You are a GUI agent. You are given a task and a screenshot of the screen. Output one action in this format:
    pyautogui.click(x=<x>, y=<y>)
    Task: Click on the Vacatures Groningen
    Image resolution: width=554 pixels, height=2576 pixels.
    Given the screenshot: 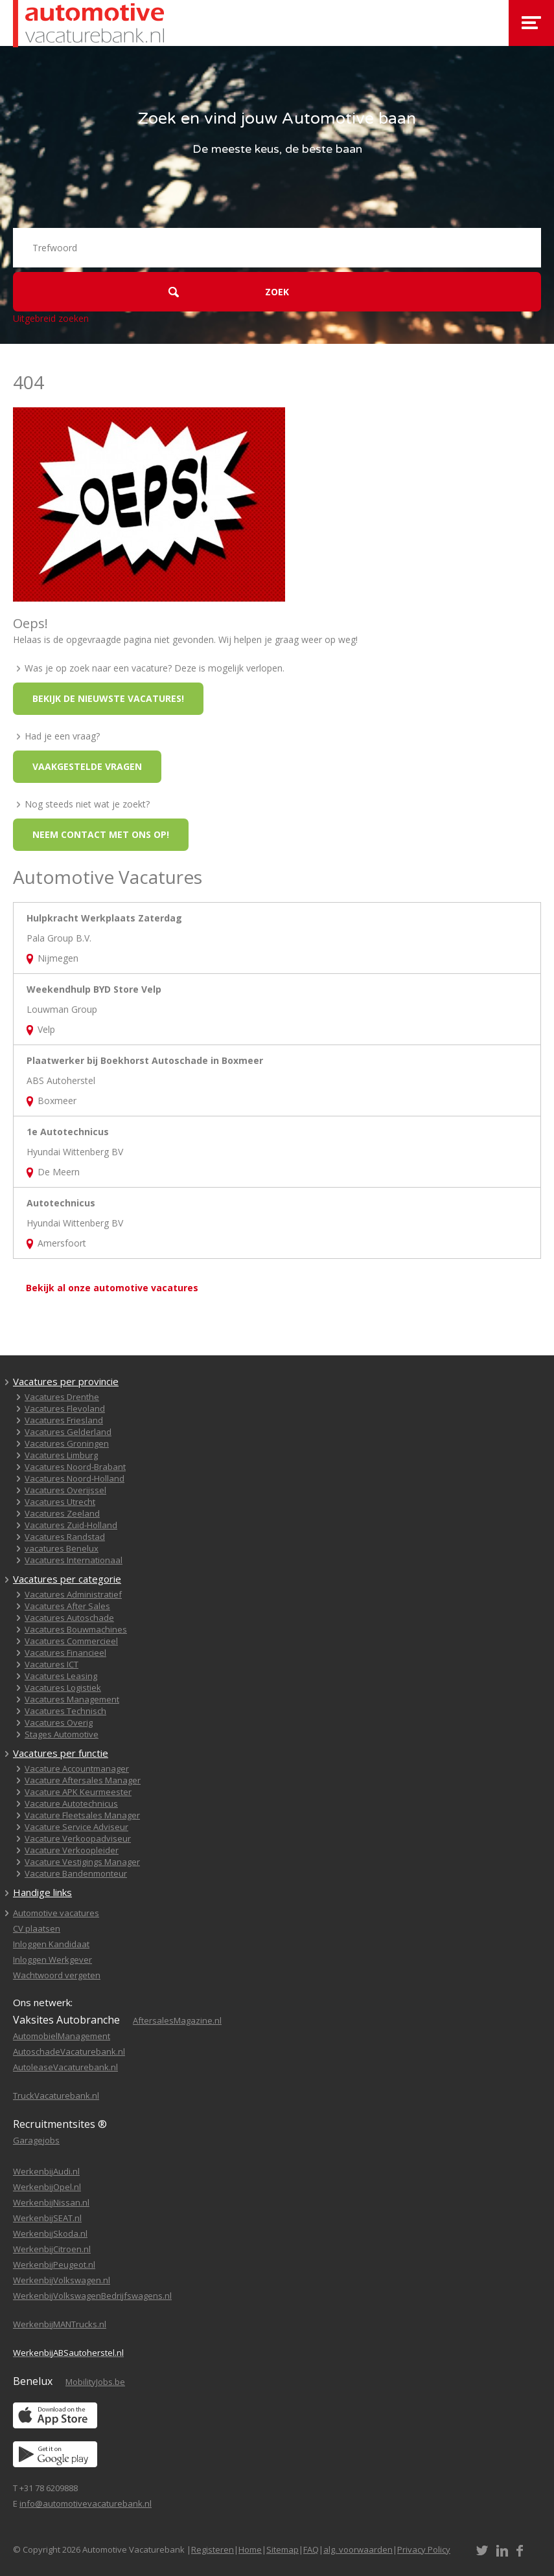 What is the action you would take?
    pyautogui.click(x=67, y=1443)
    